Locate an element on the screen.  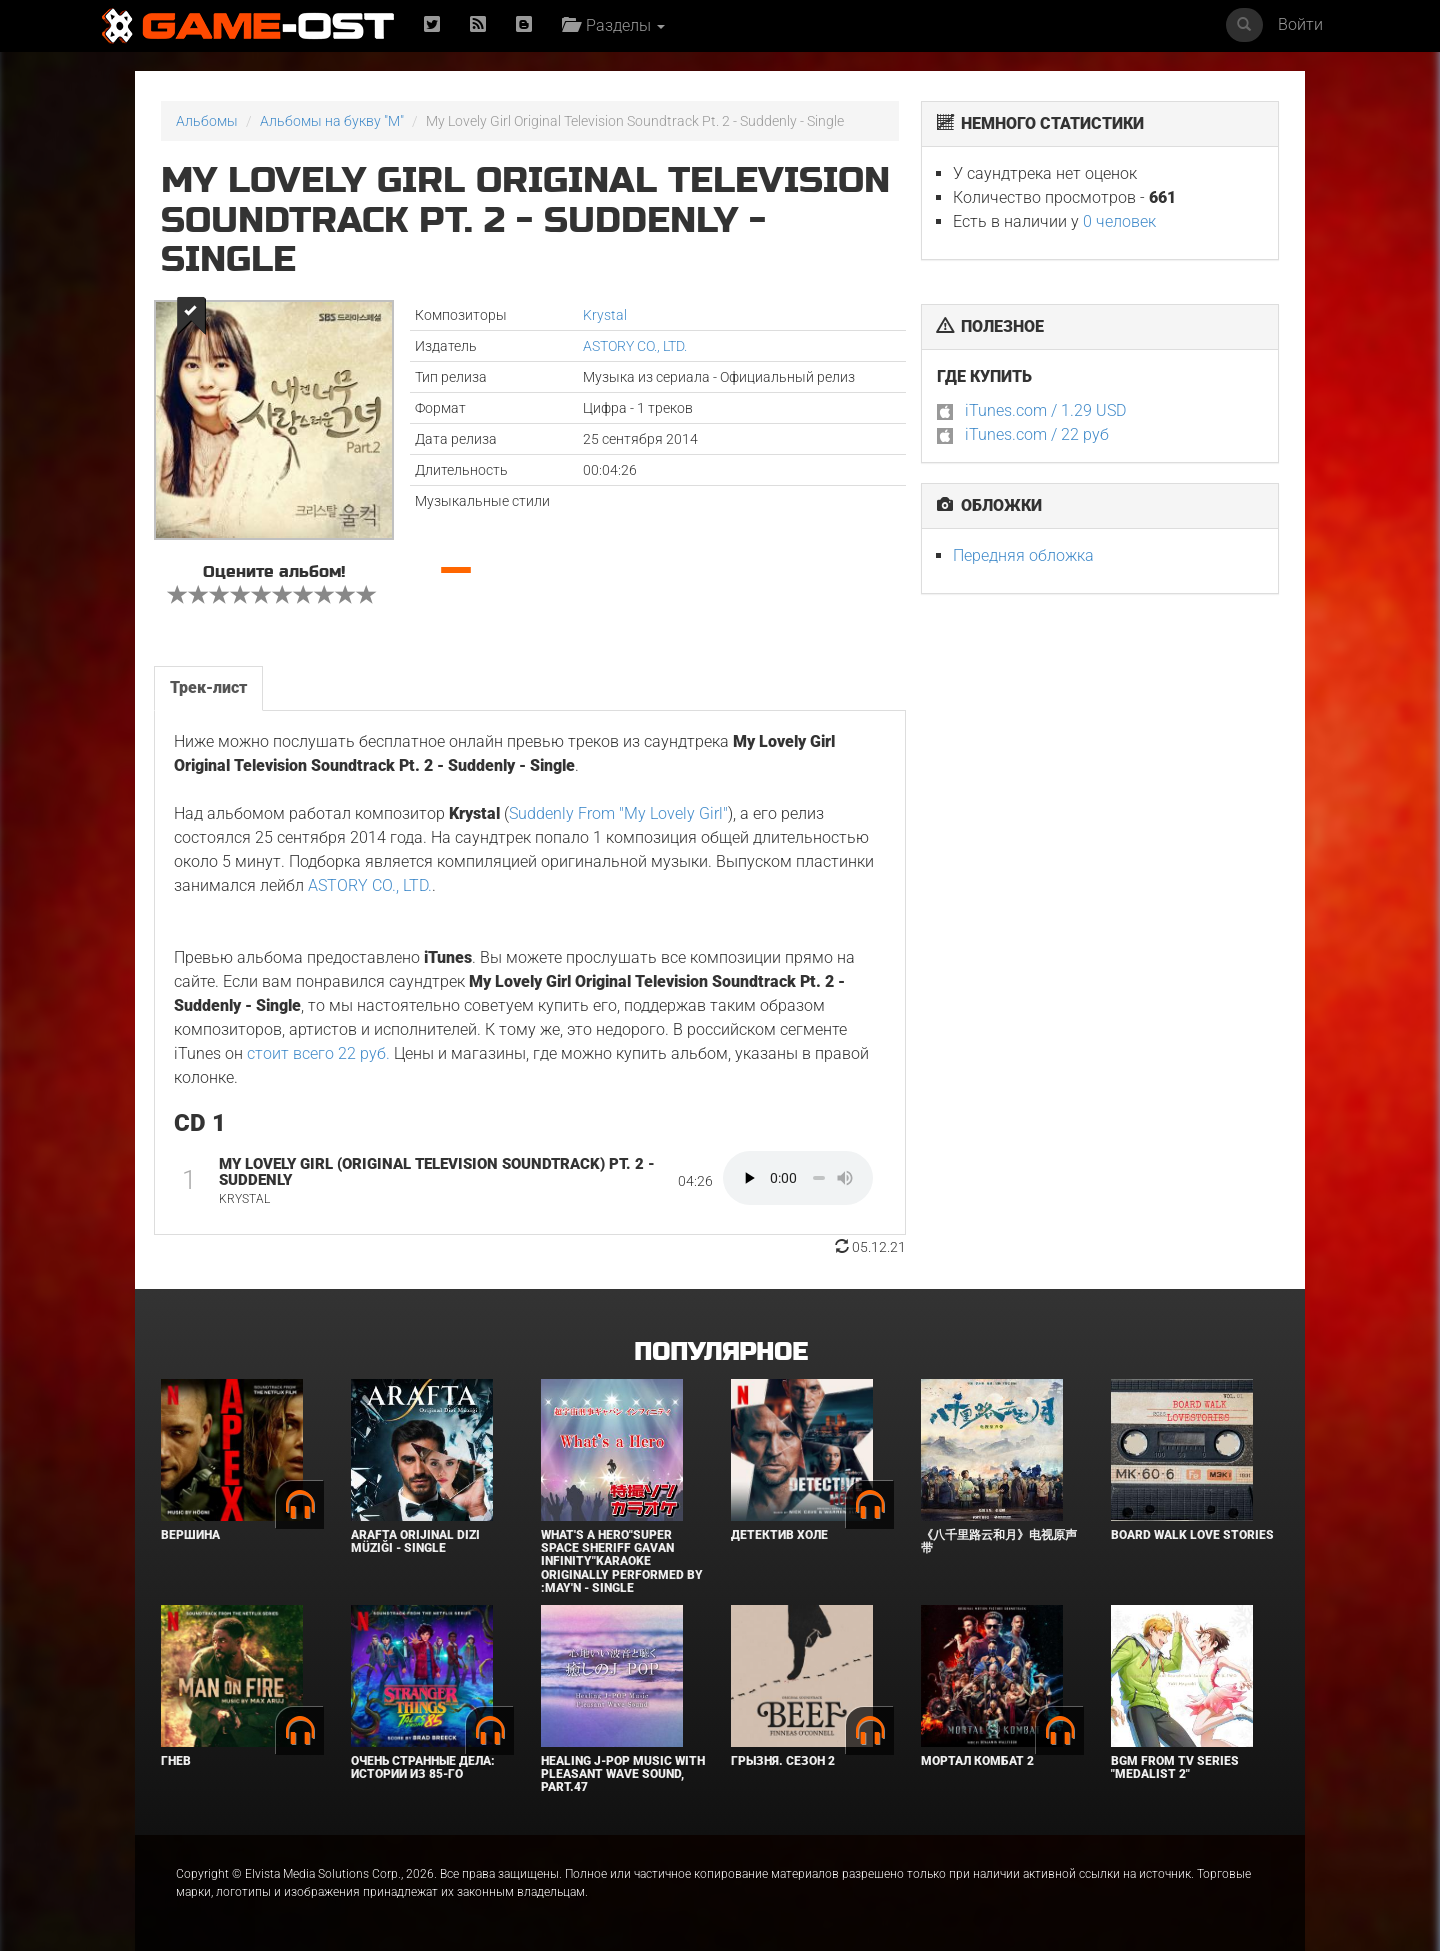
Альбомы is located at coordinates (207, 121).